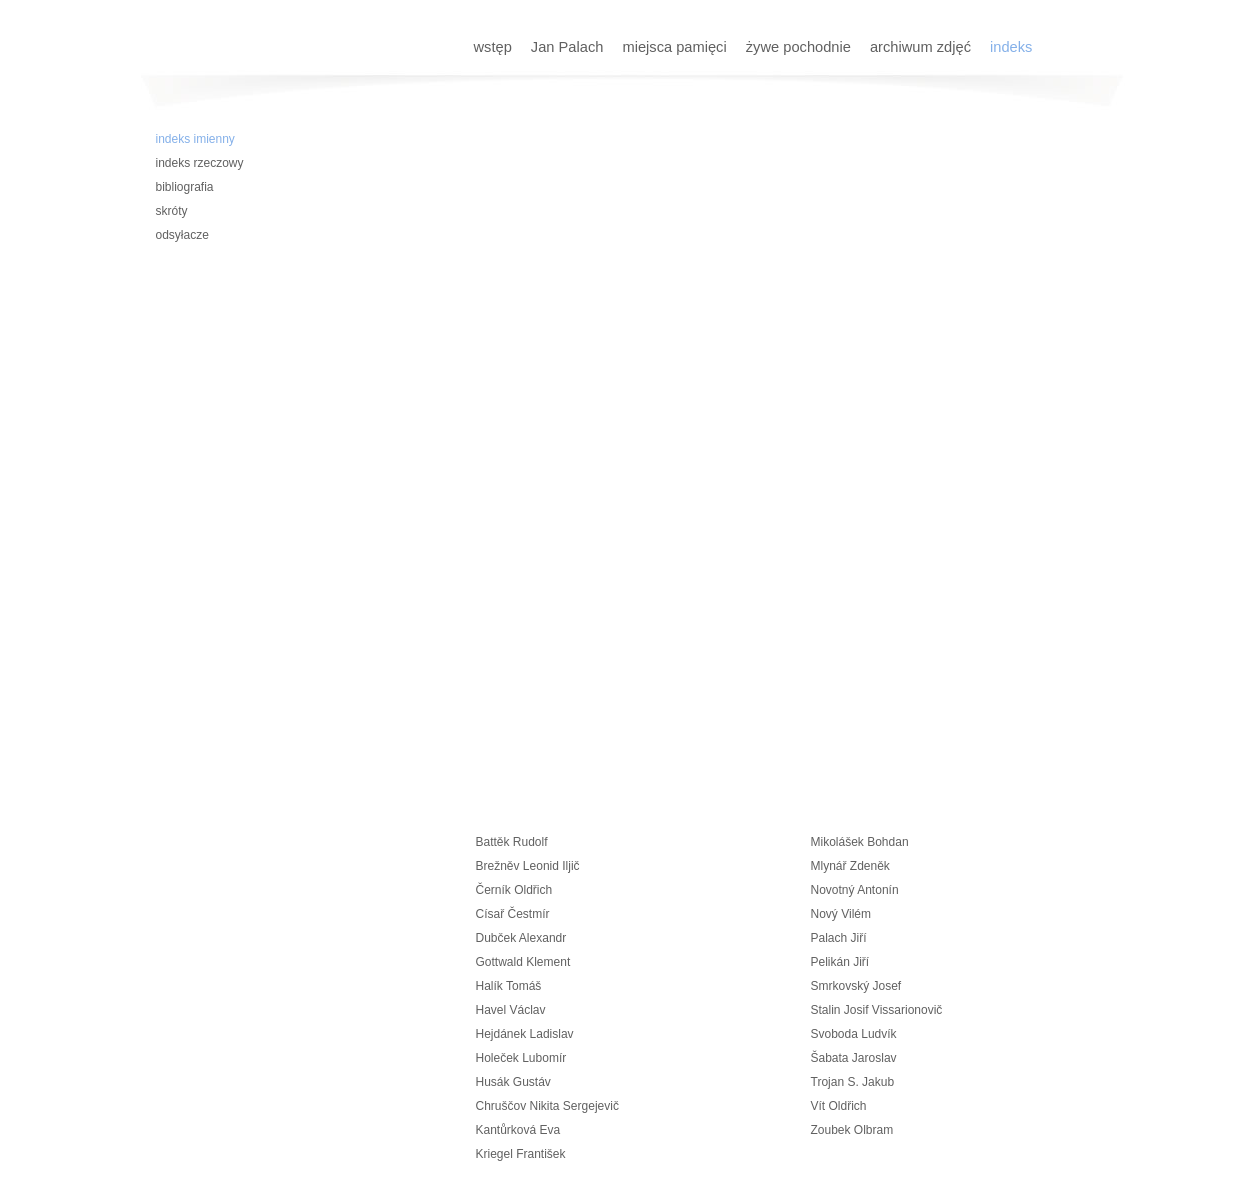  Describe the element at coordinates (172, 211) in the screenshot. I see `skróty` at that location.